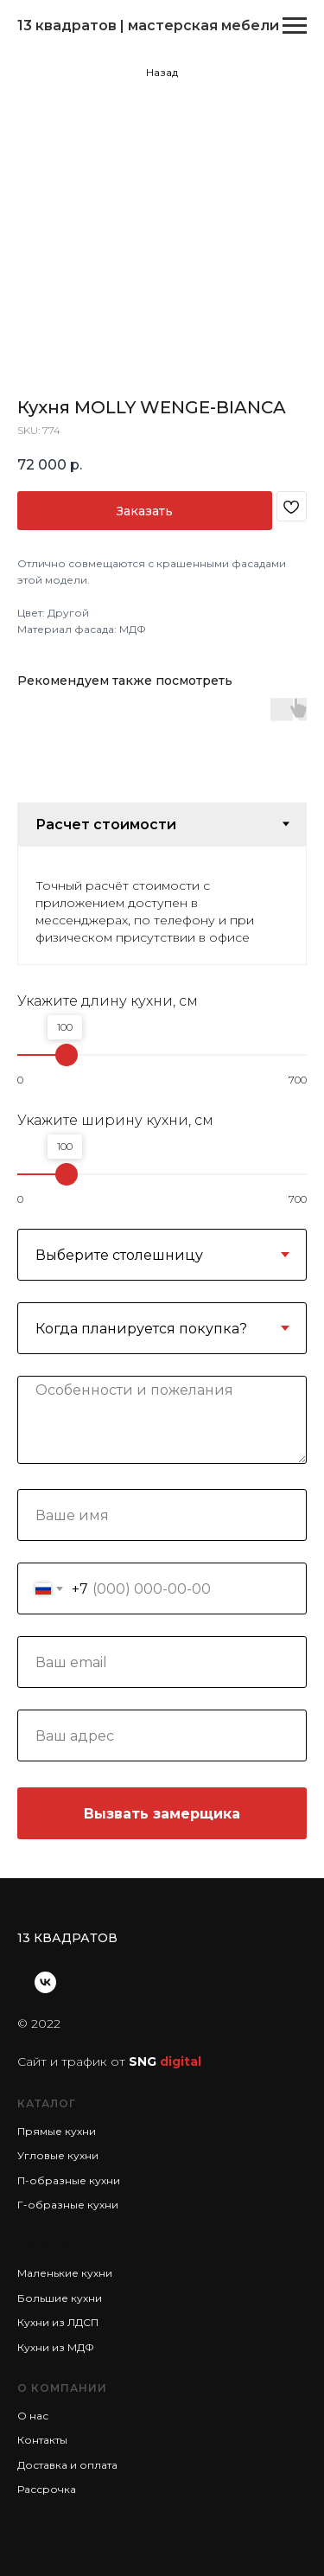 The height and width of the screenshot is (2576, 324). I want to click on [Navigation menu], so click(295, 26).